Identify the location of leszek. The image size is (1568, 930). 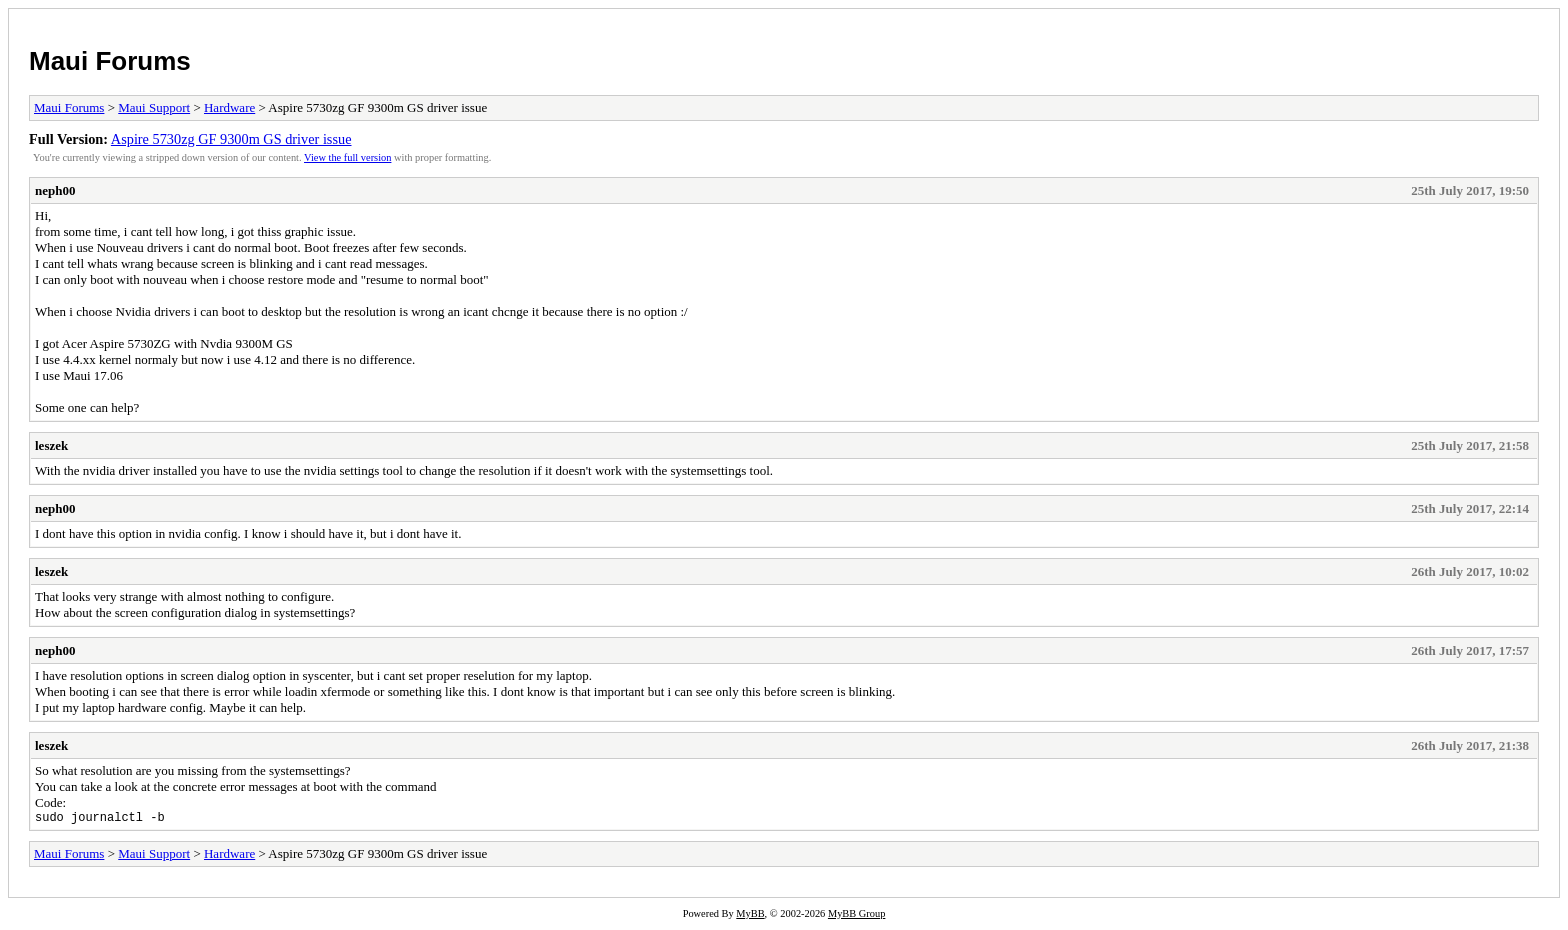
(51, 445).